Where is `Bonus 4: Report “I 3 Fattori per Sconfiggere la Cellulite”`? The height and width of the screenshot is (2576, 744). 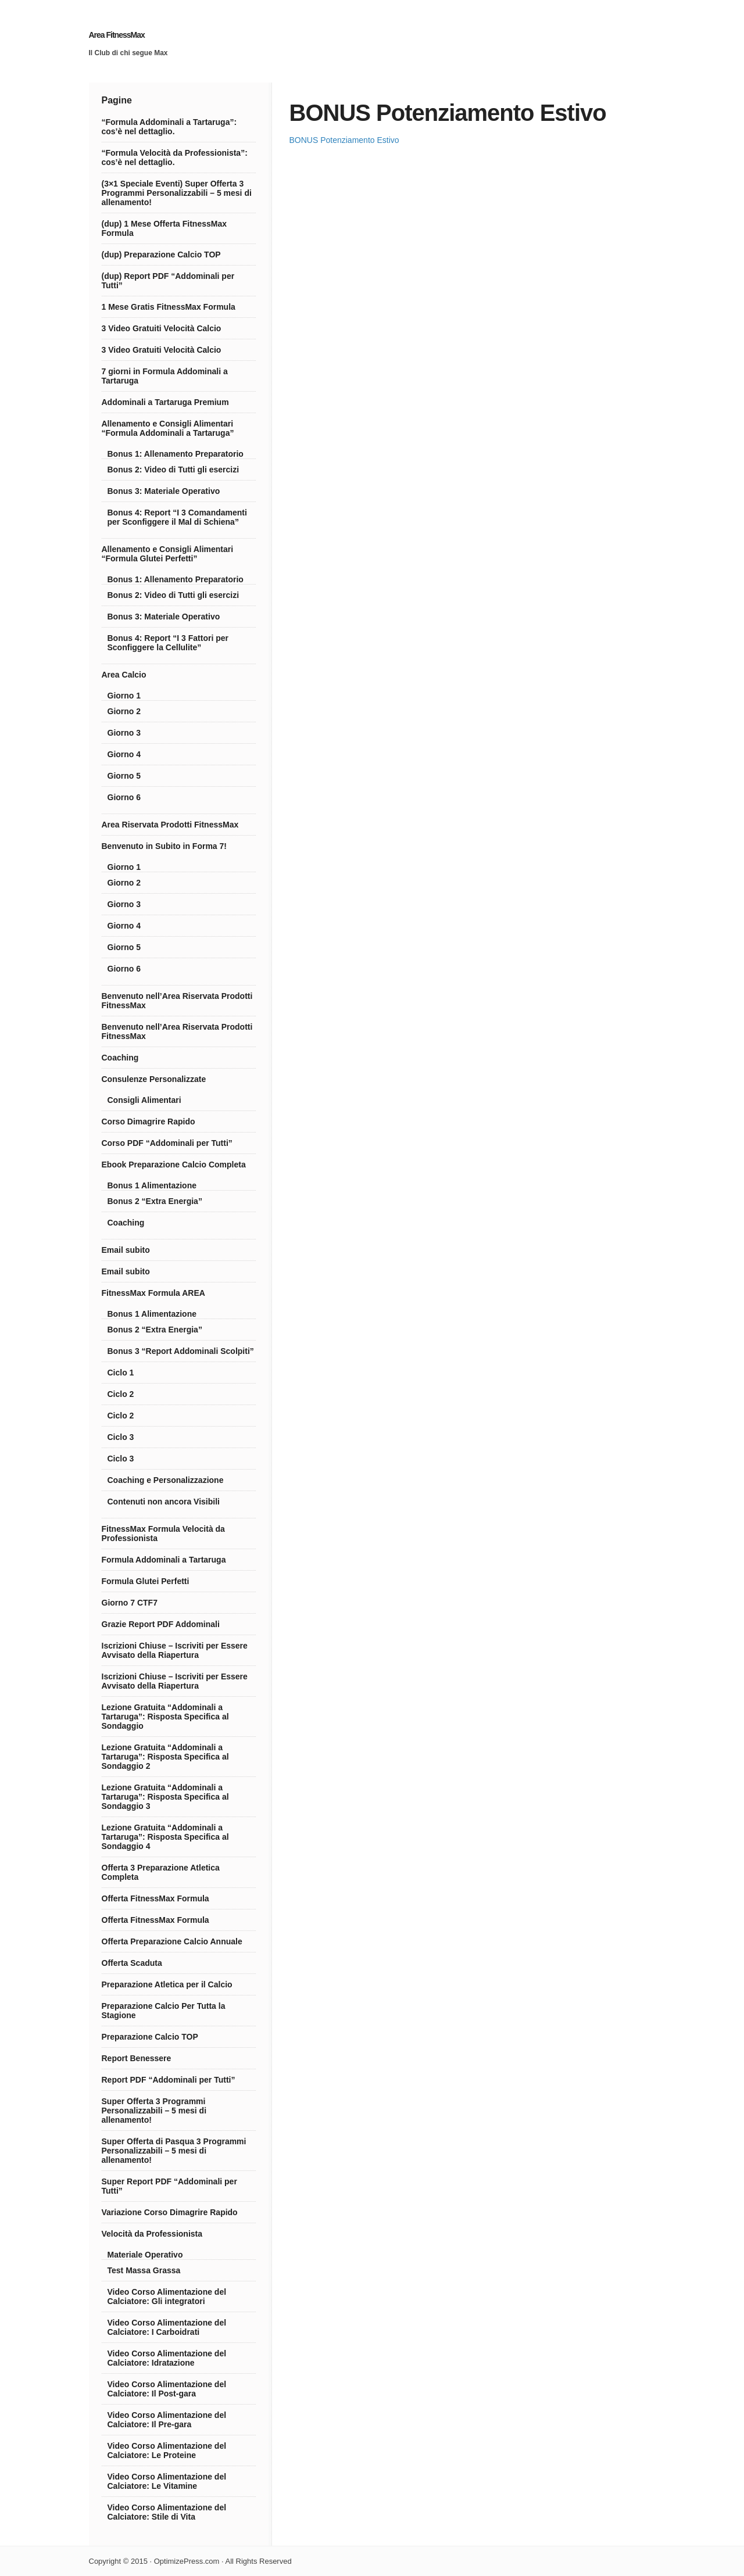
Bonus 4: Report “I 3 Fattori per Sconfiggere la Cellulite” is located at coordinates (168, 642).